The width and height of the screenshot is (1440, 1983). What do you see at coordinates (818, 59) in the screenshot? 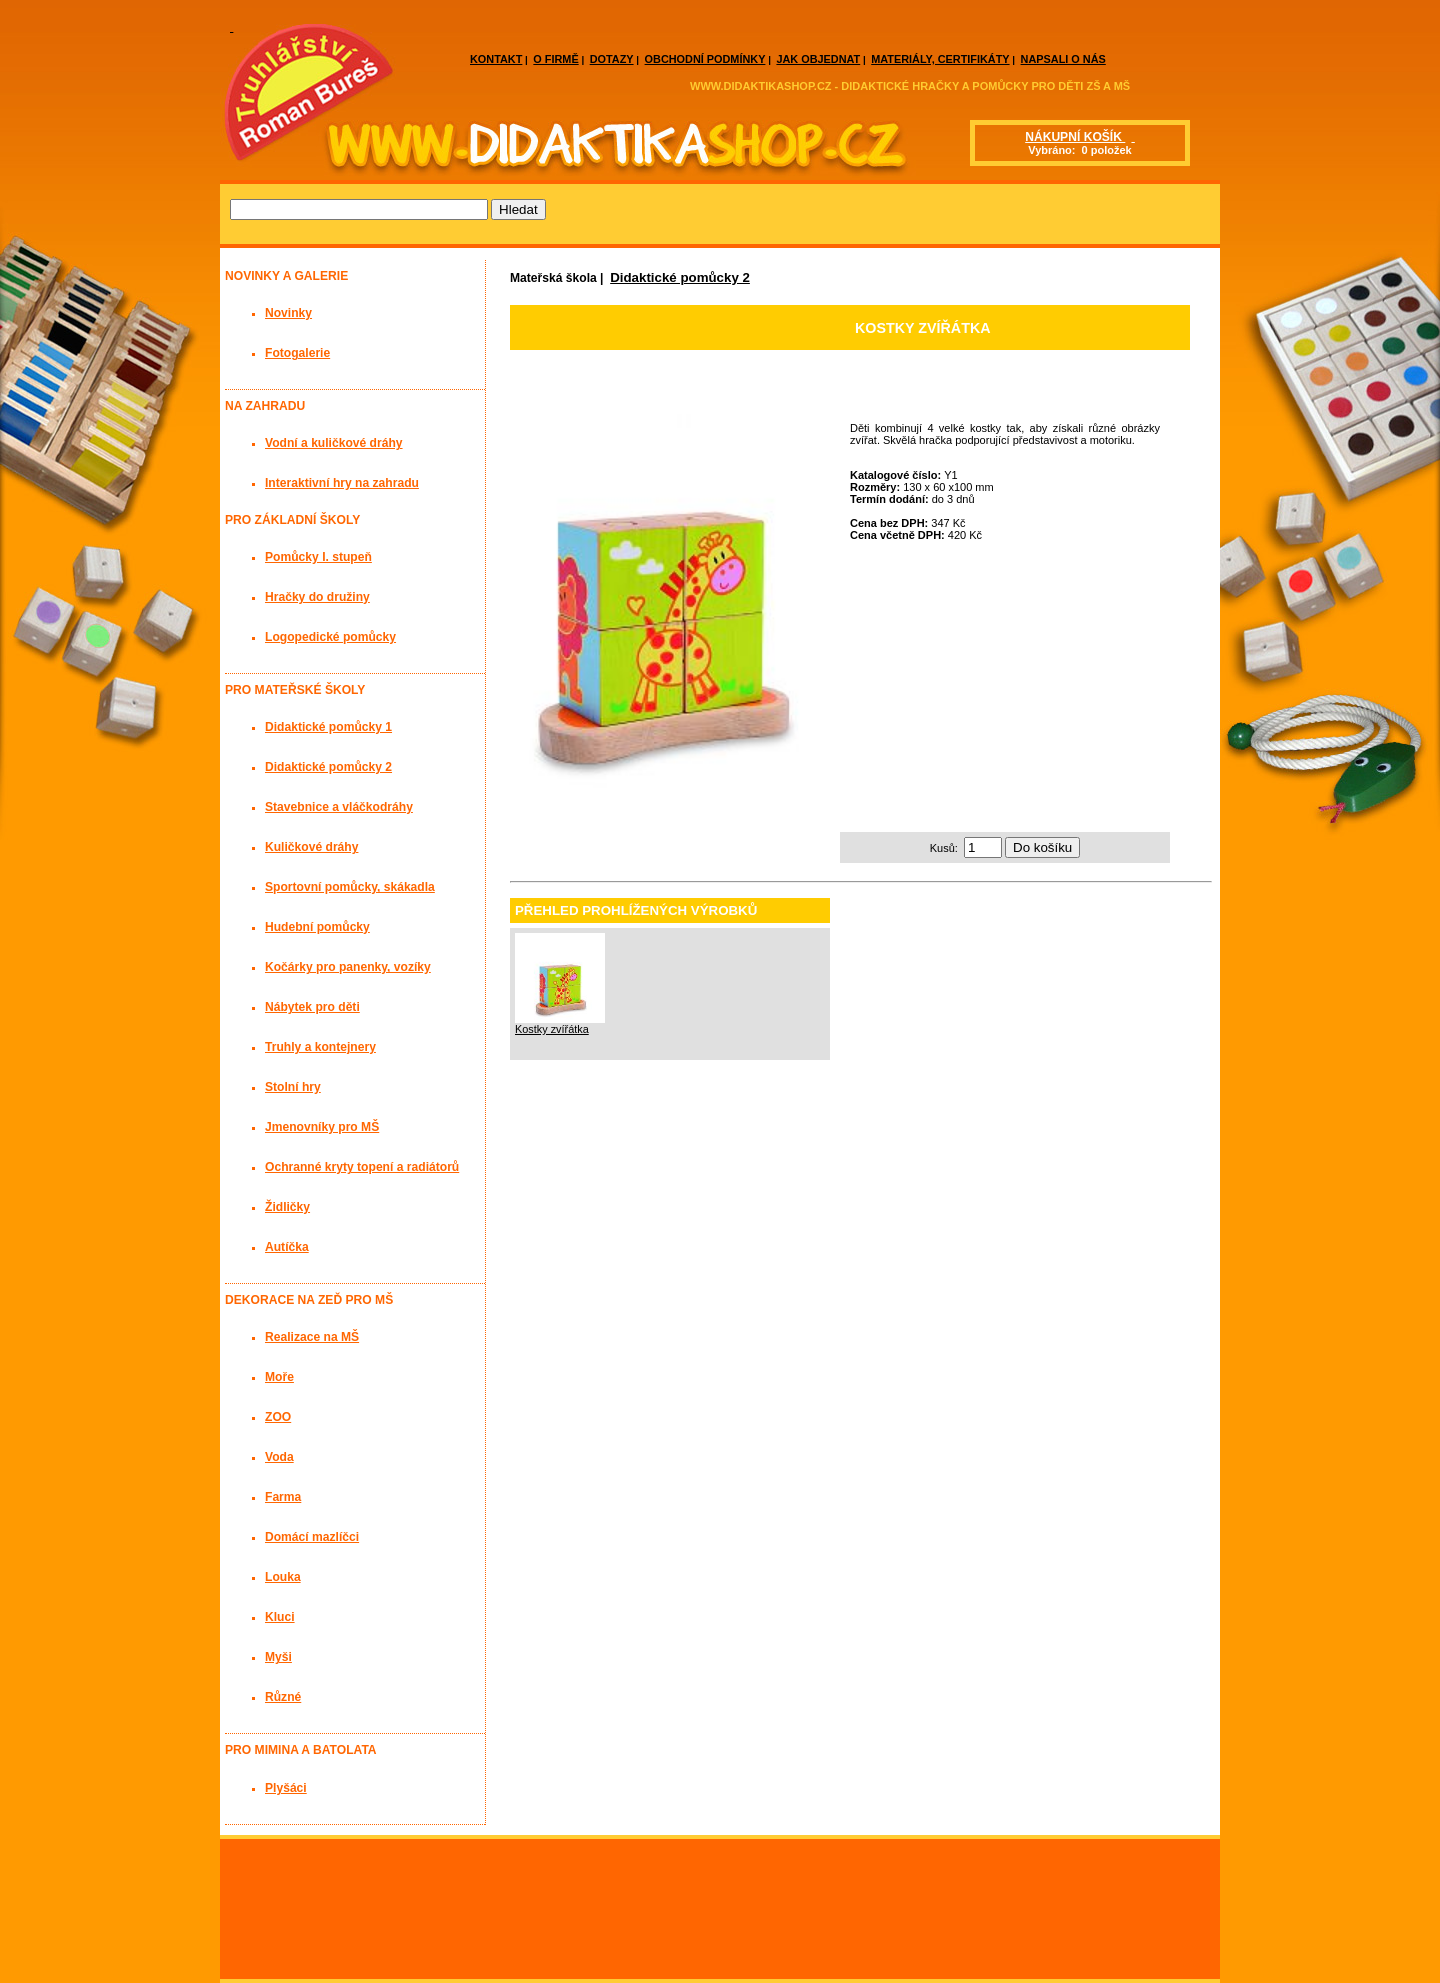
I see `JAK OBJEDNAT` at bounding box center [818, 59].